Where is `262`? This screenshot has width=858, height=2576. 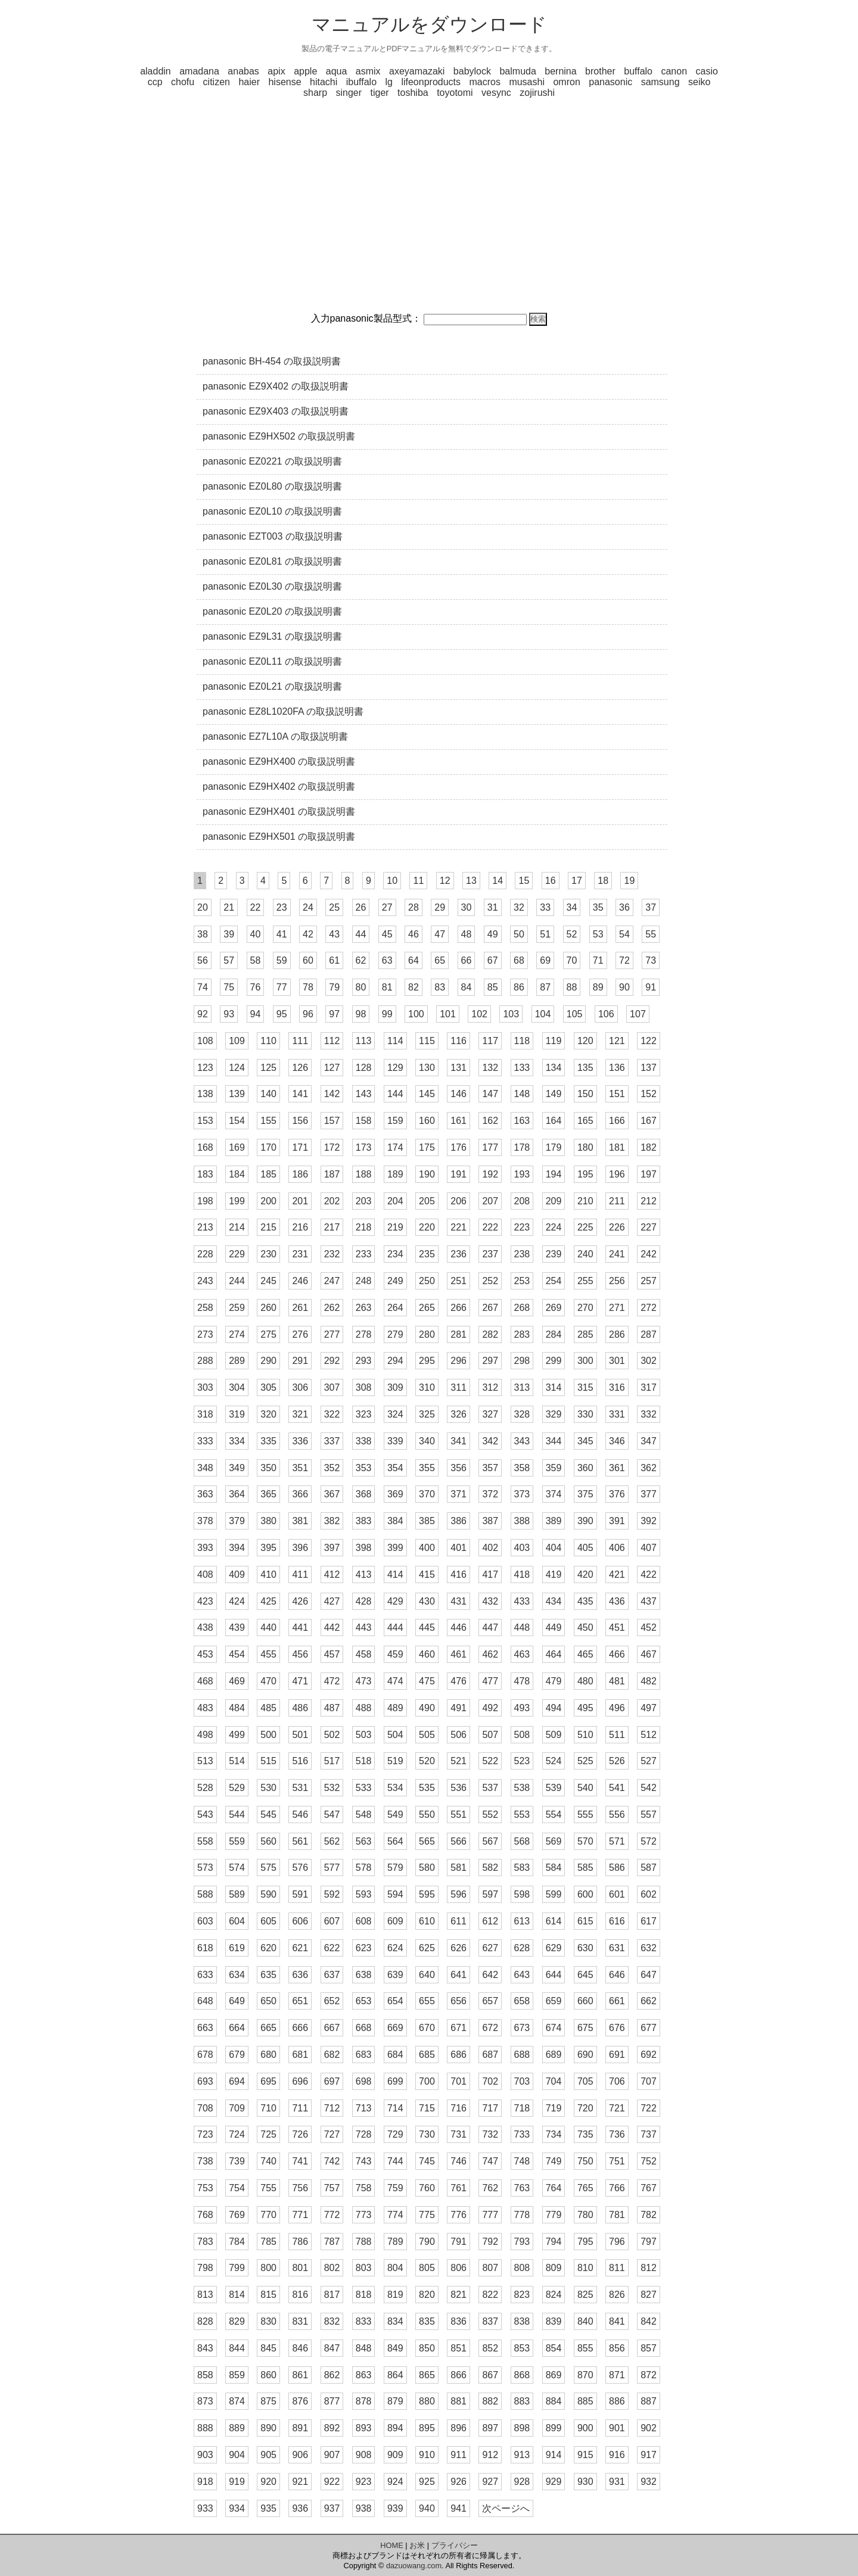 262 is located at coordinates (332, 1308).